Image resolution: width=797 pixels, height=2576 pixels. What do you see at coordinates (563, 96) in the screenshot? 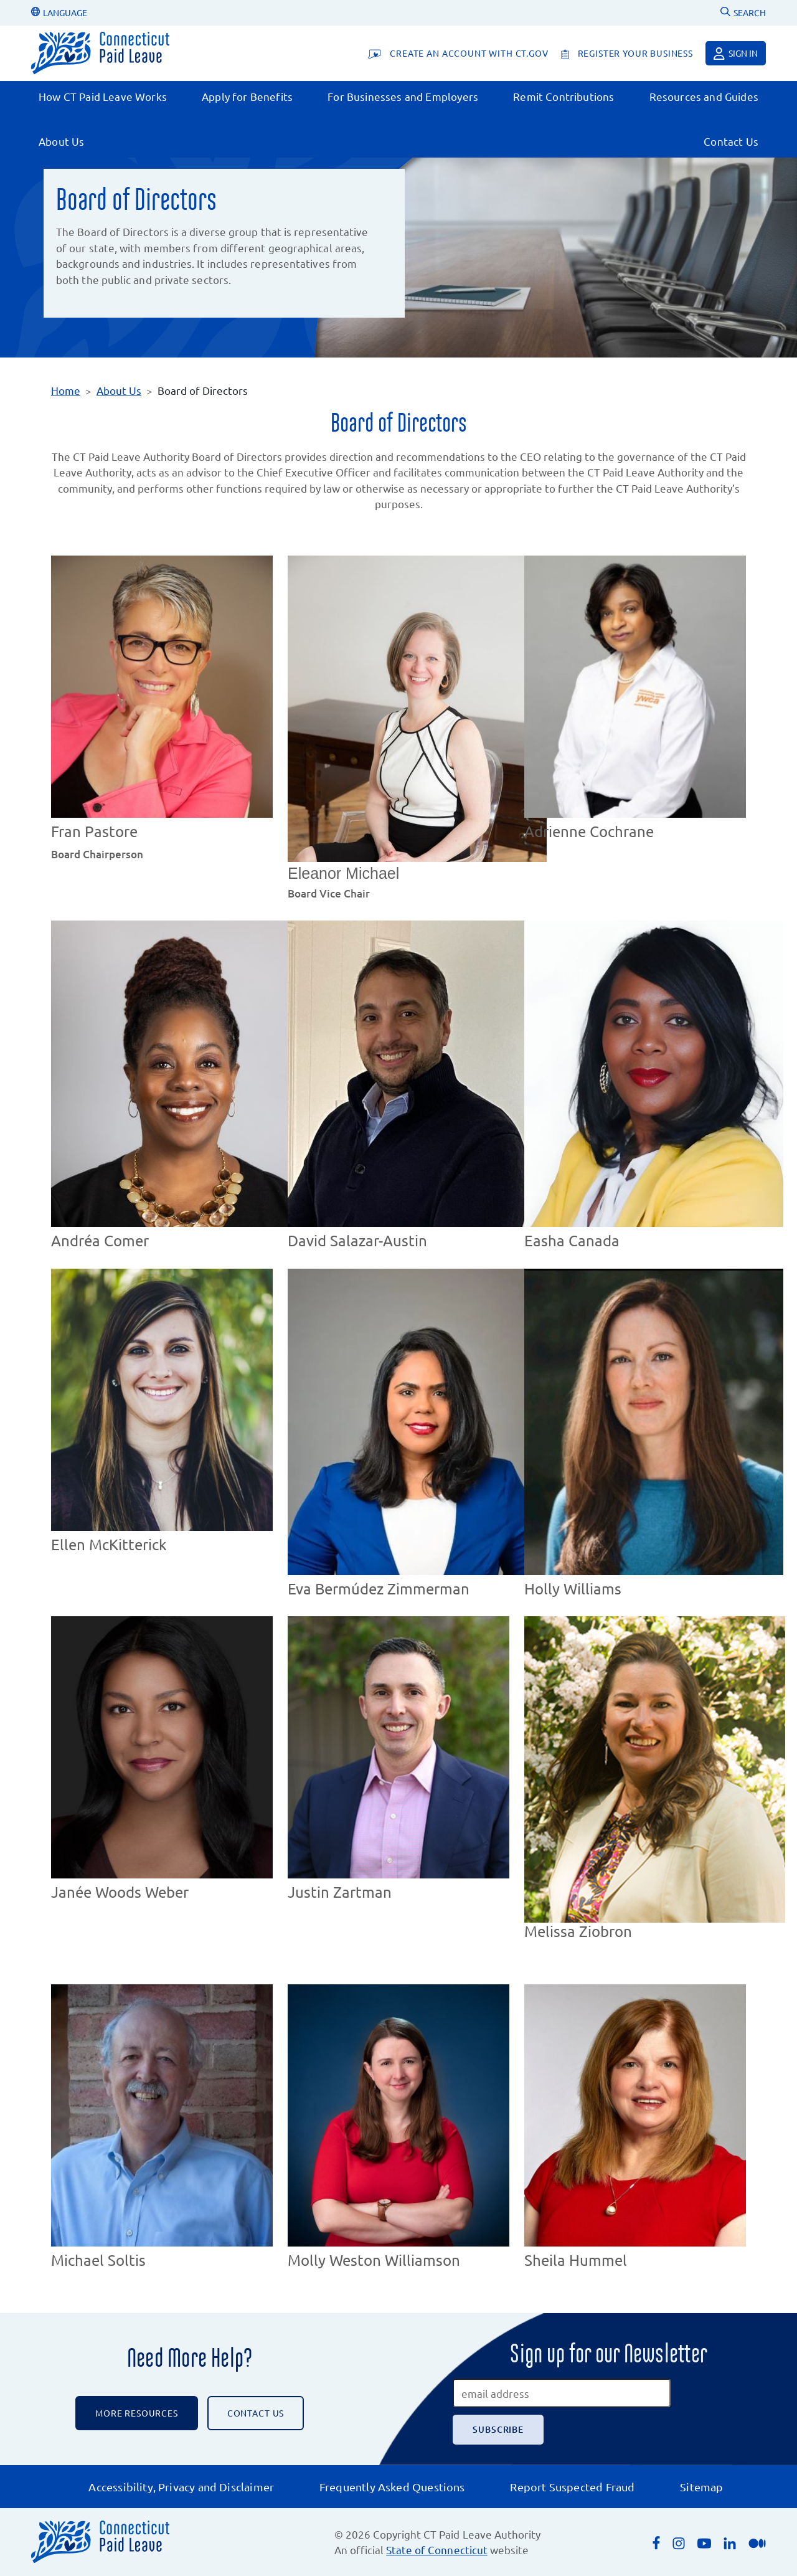
I see `Remit Contributions` at bounding box center [563, 96].